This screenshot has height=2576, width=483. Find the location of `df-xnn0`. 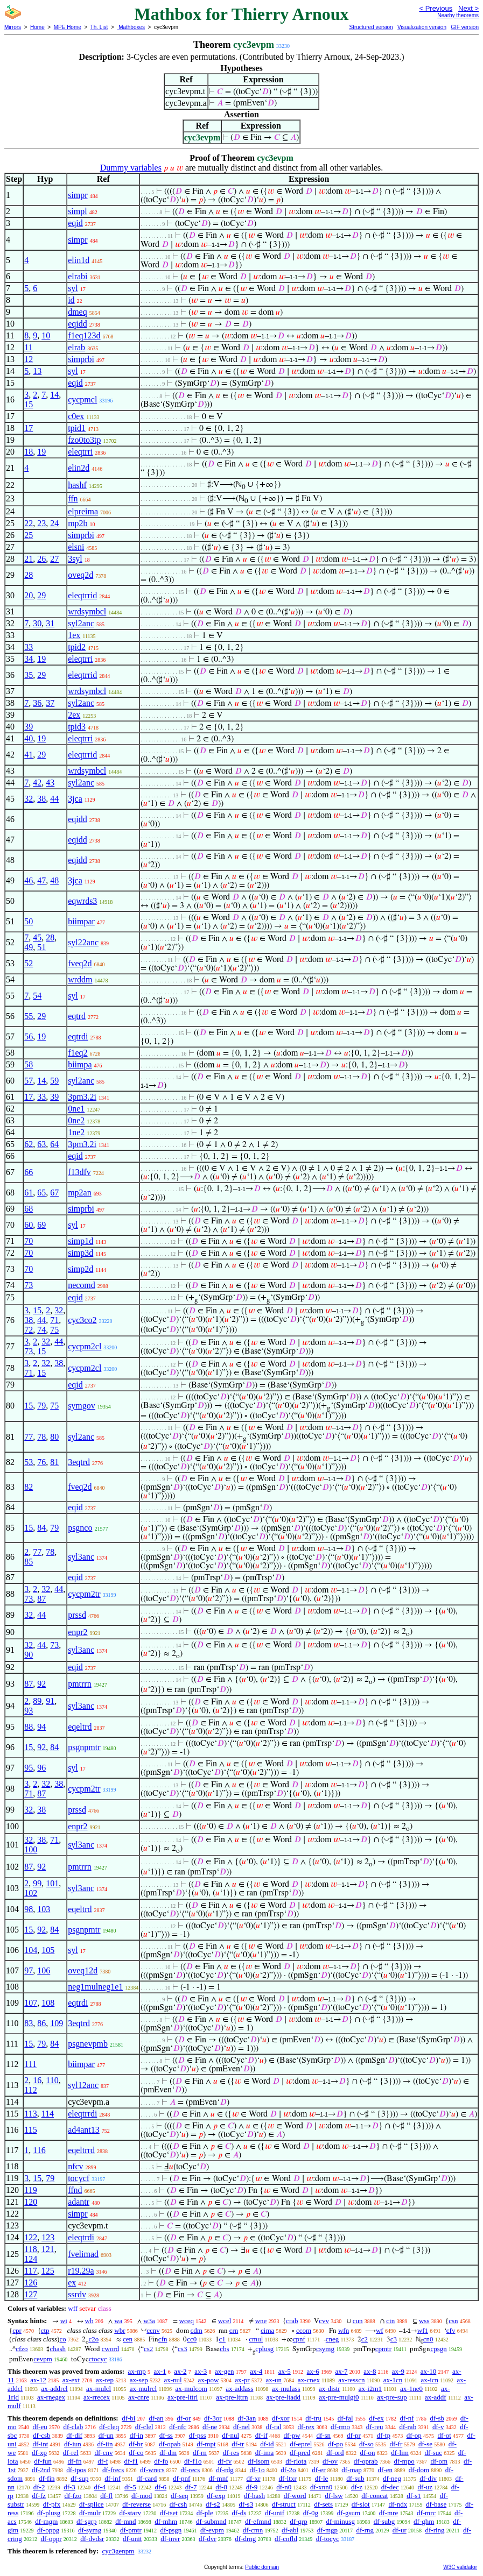

df-xnn0 is located at coordinates (321, 2487).